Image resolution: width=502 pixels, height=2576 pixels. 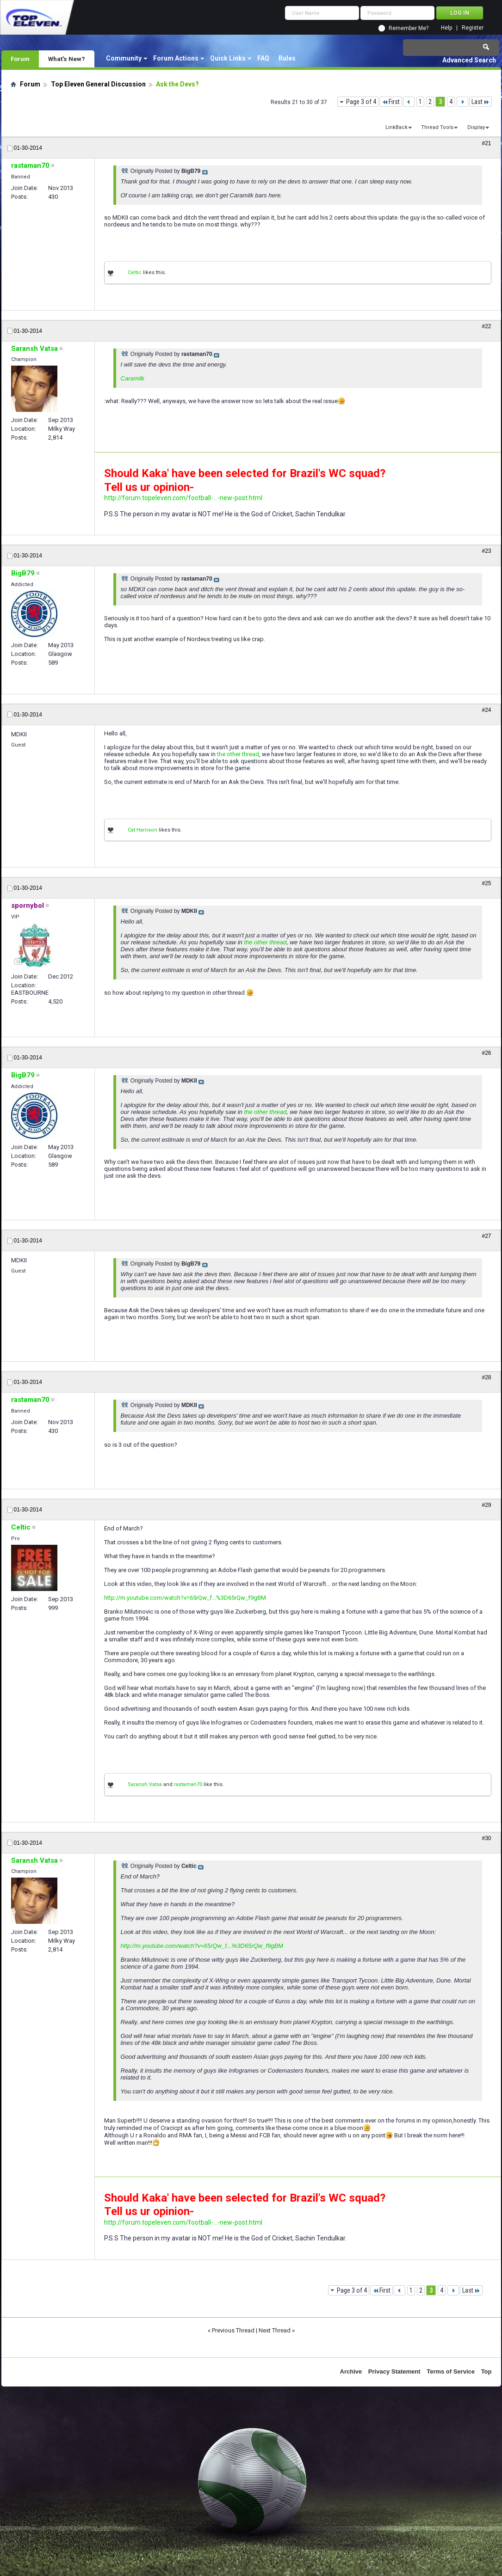 What do you see at coordinates (361, 101) in the screenshot?
I see `Page 3 of 4` at bounding box center [361, 101].